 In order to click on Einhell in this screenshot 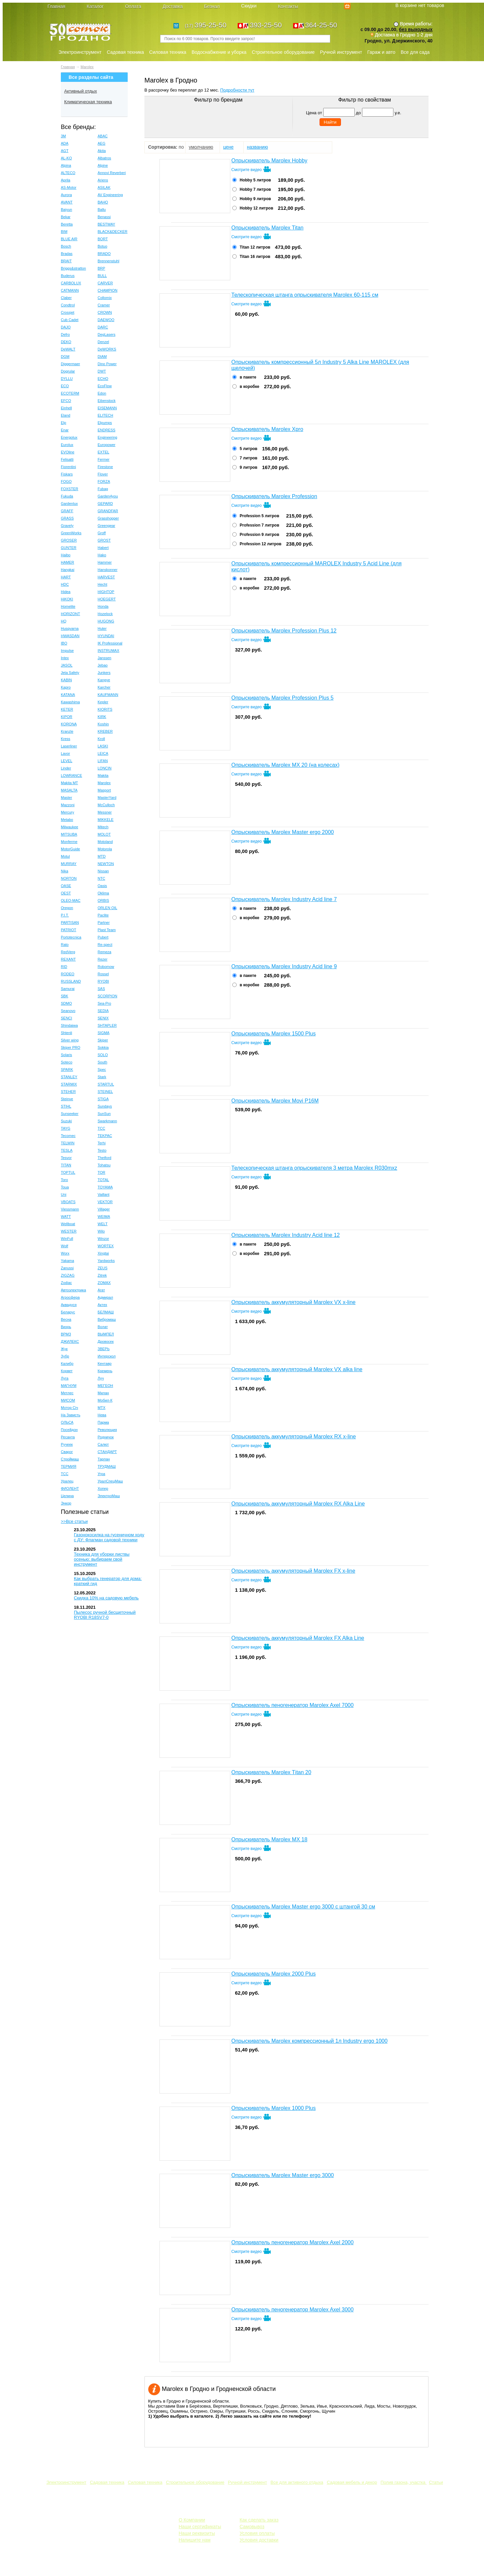, I will do `click(66, 408)`.